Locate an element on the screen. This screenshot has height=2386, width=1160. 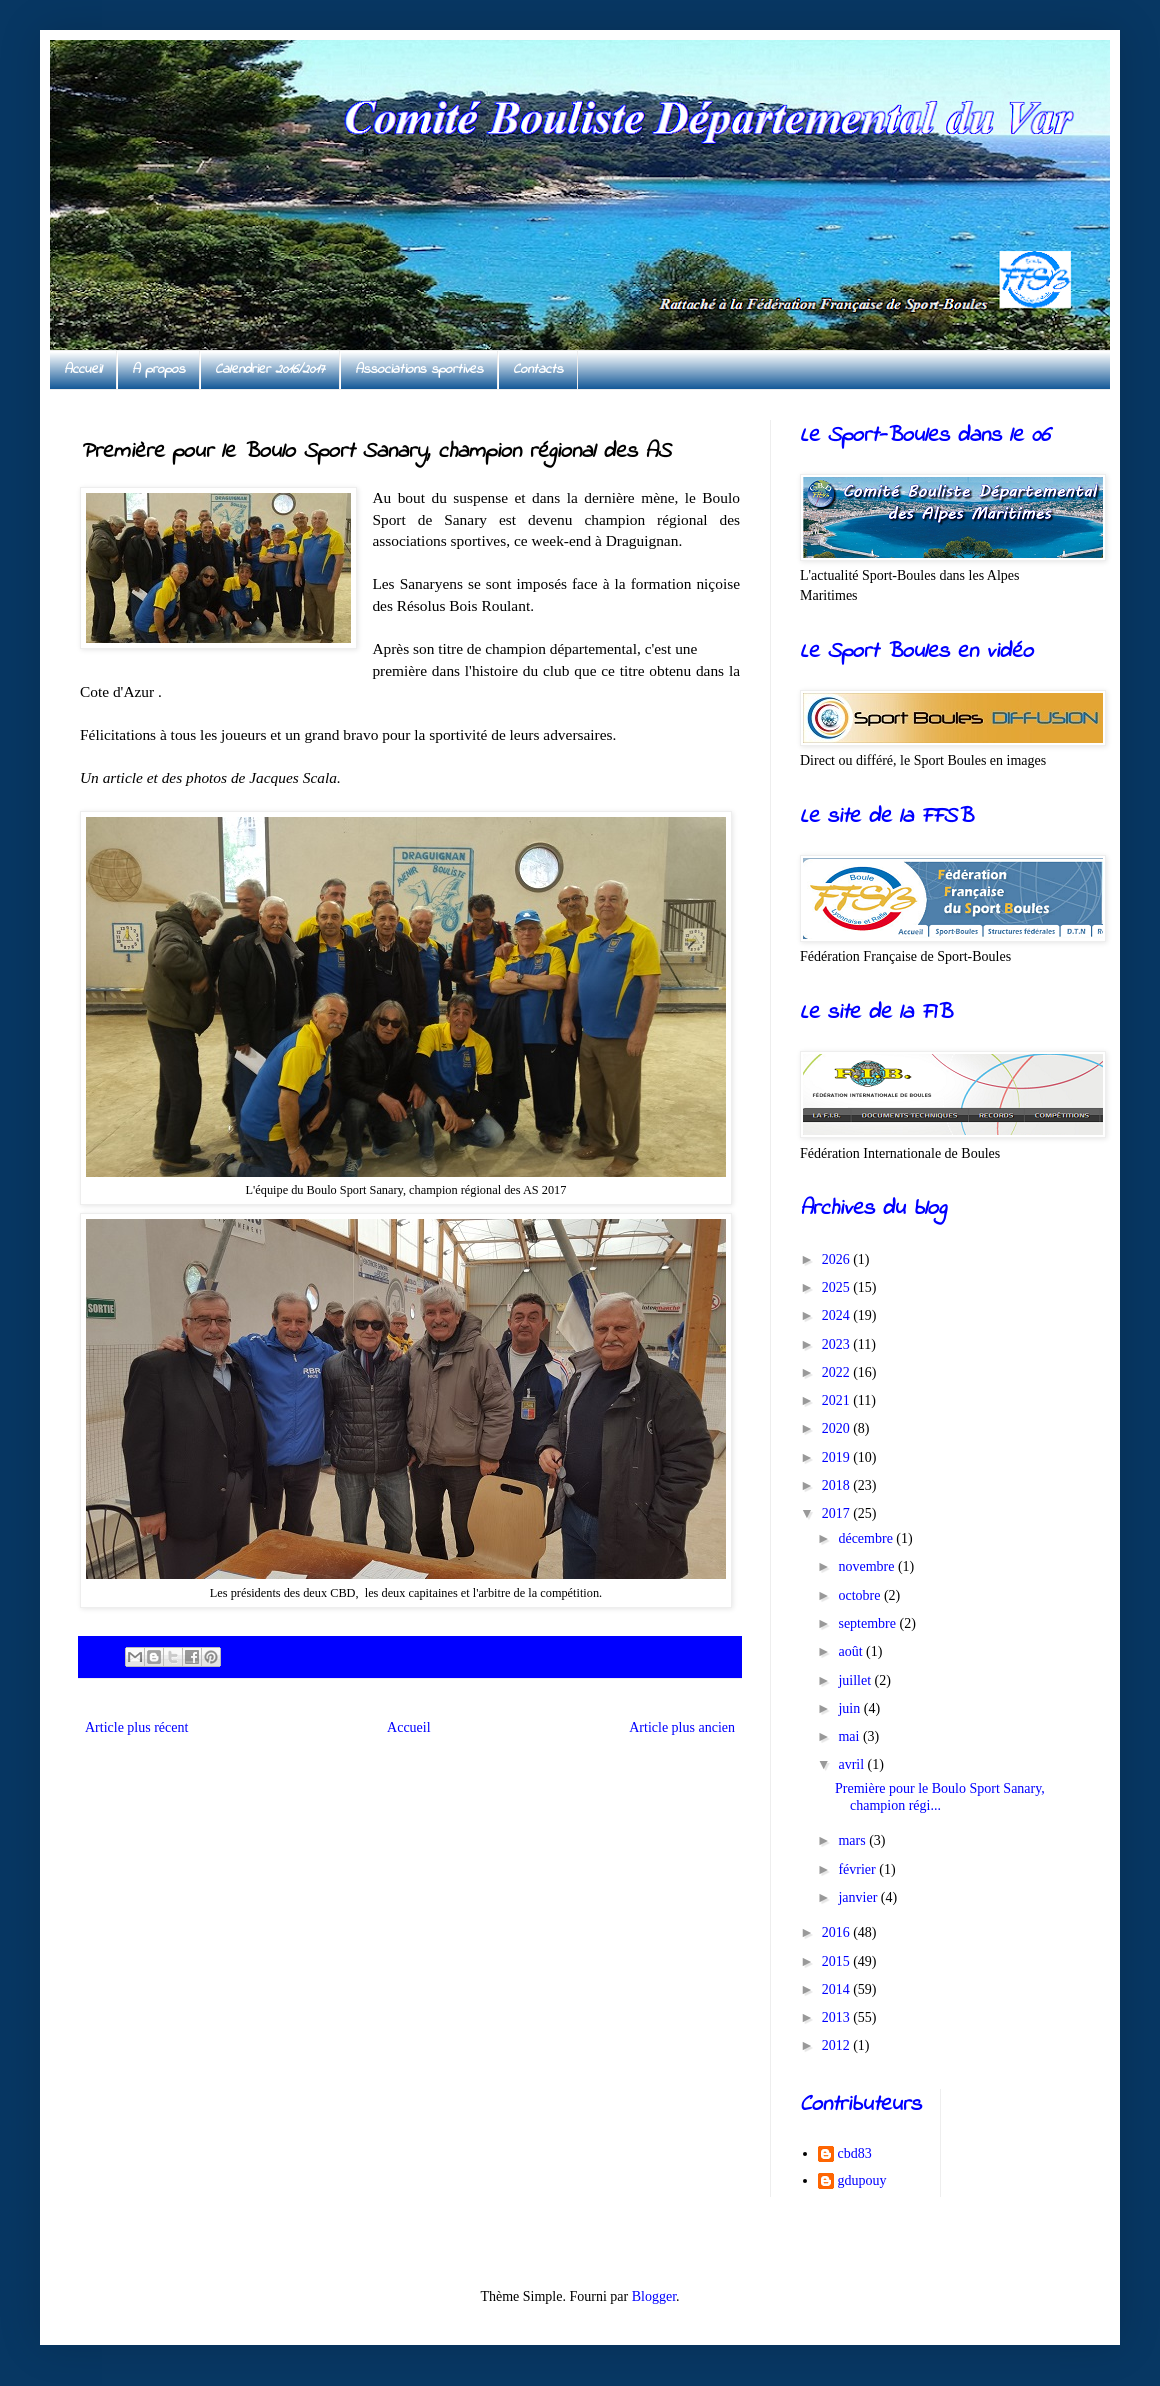
novembre is located at coordinates (867, 1566).